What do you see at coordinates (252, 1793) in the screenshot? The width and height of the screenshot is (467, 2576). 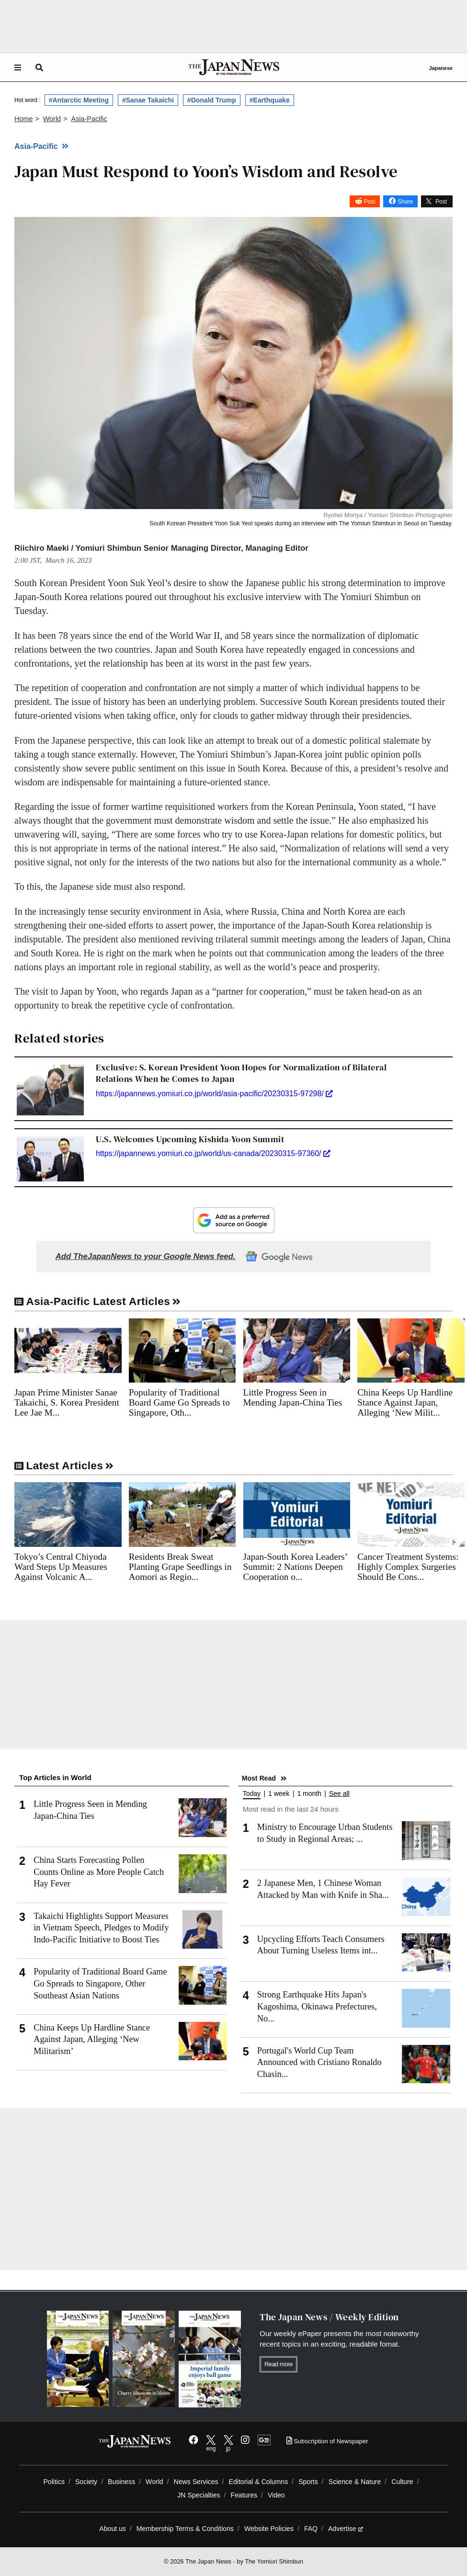 I see `Today` at bounding box center [252, 1793].